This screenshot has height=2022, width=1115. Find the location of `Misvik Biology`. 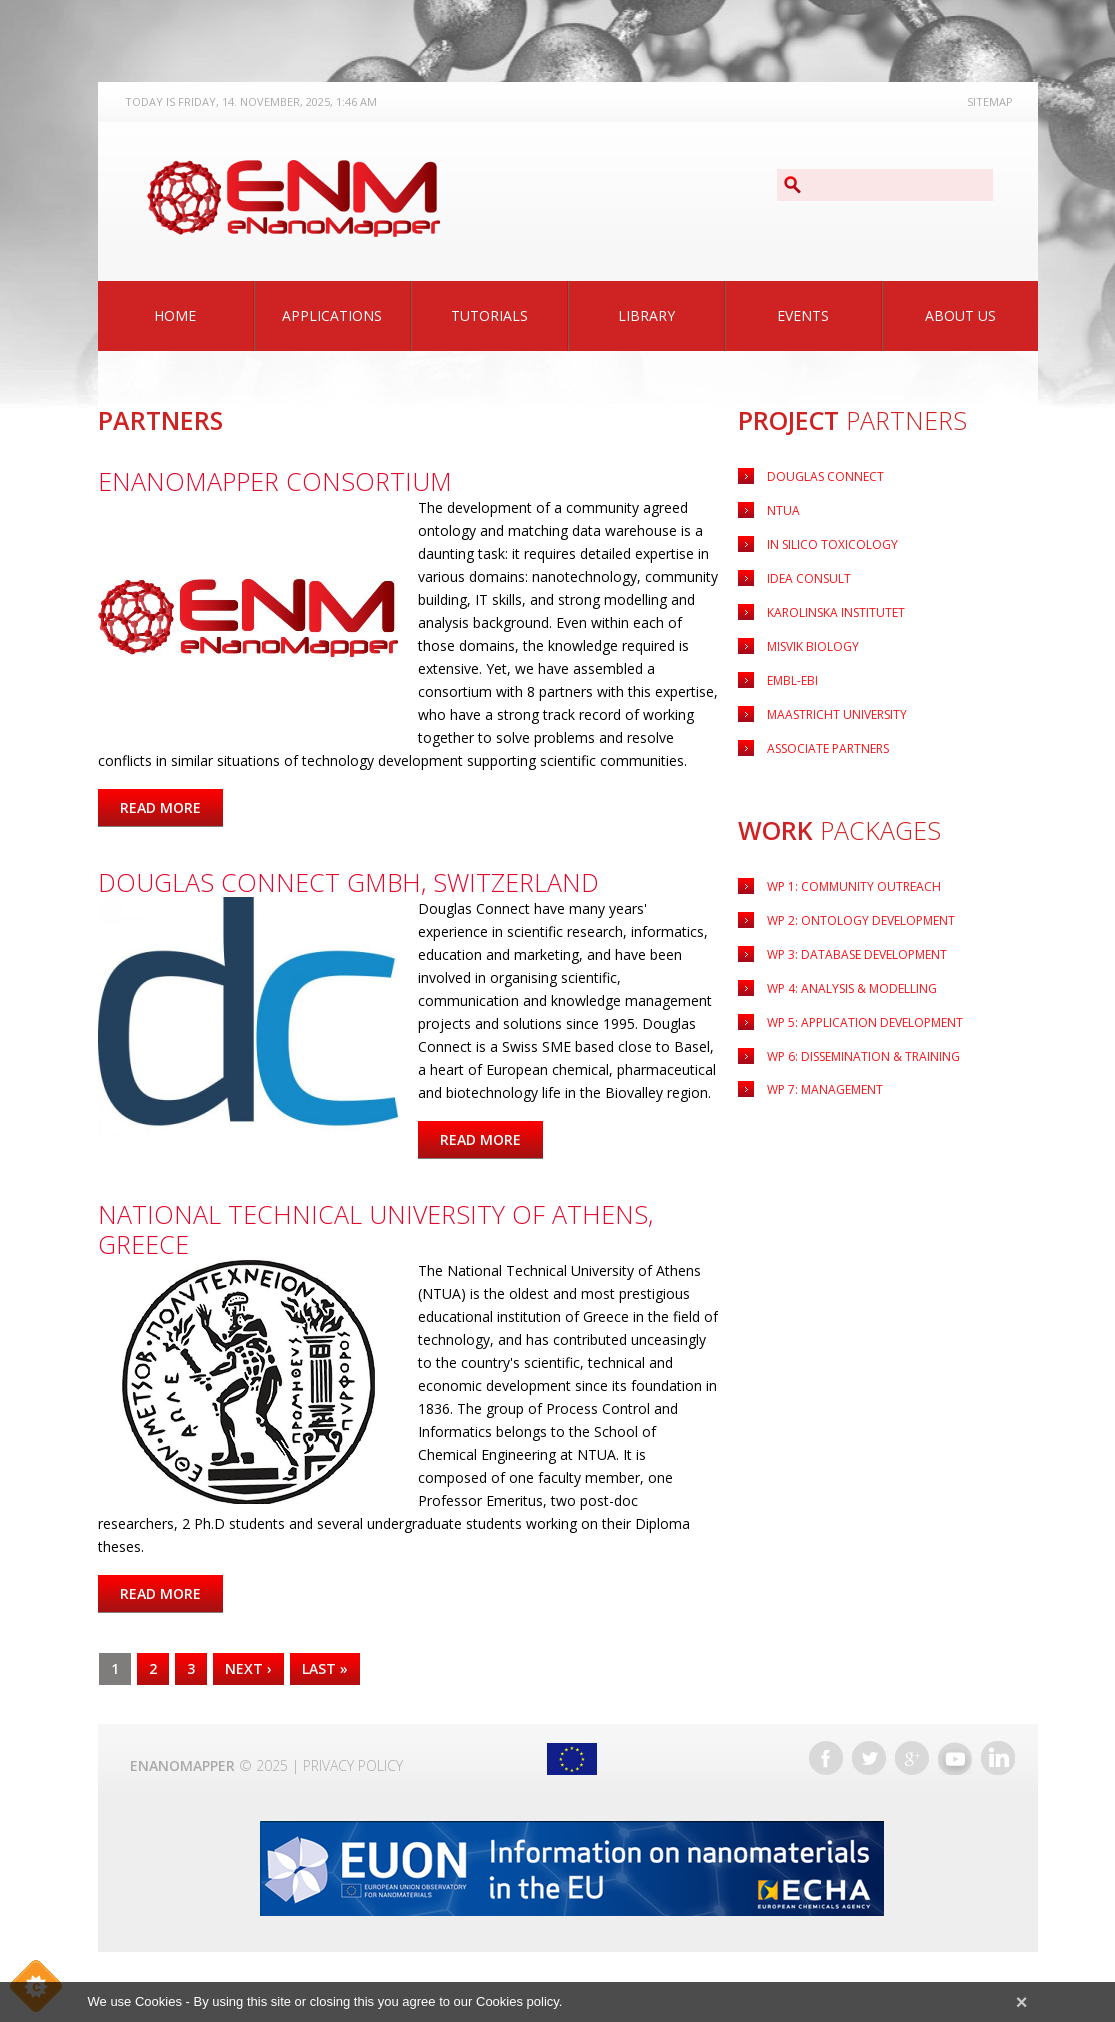

Misvik Biology is located at coordinates (813, 646).